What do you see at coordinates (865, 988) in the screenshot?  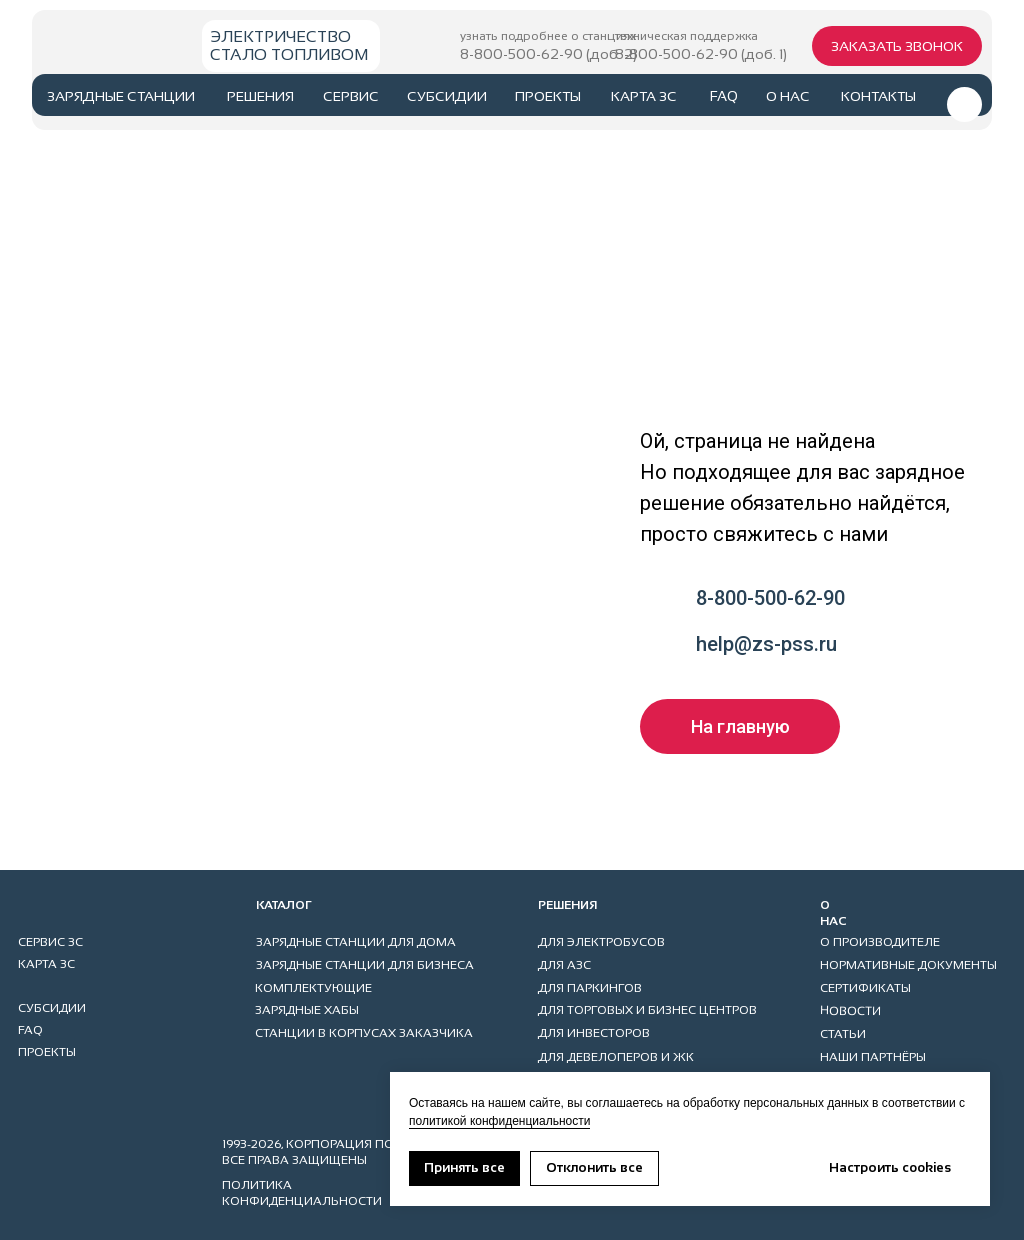 I see `СЕРТИФИКАТЫ` at bounding box center [865, 988].